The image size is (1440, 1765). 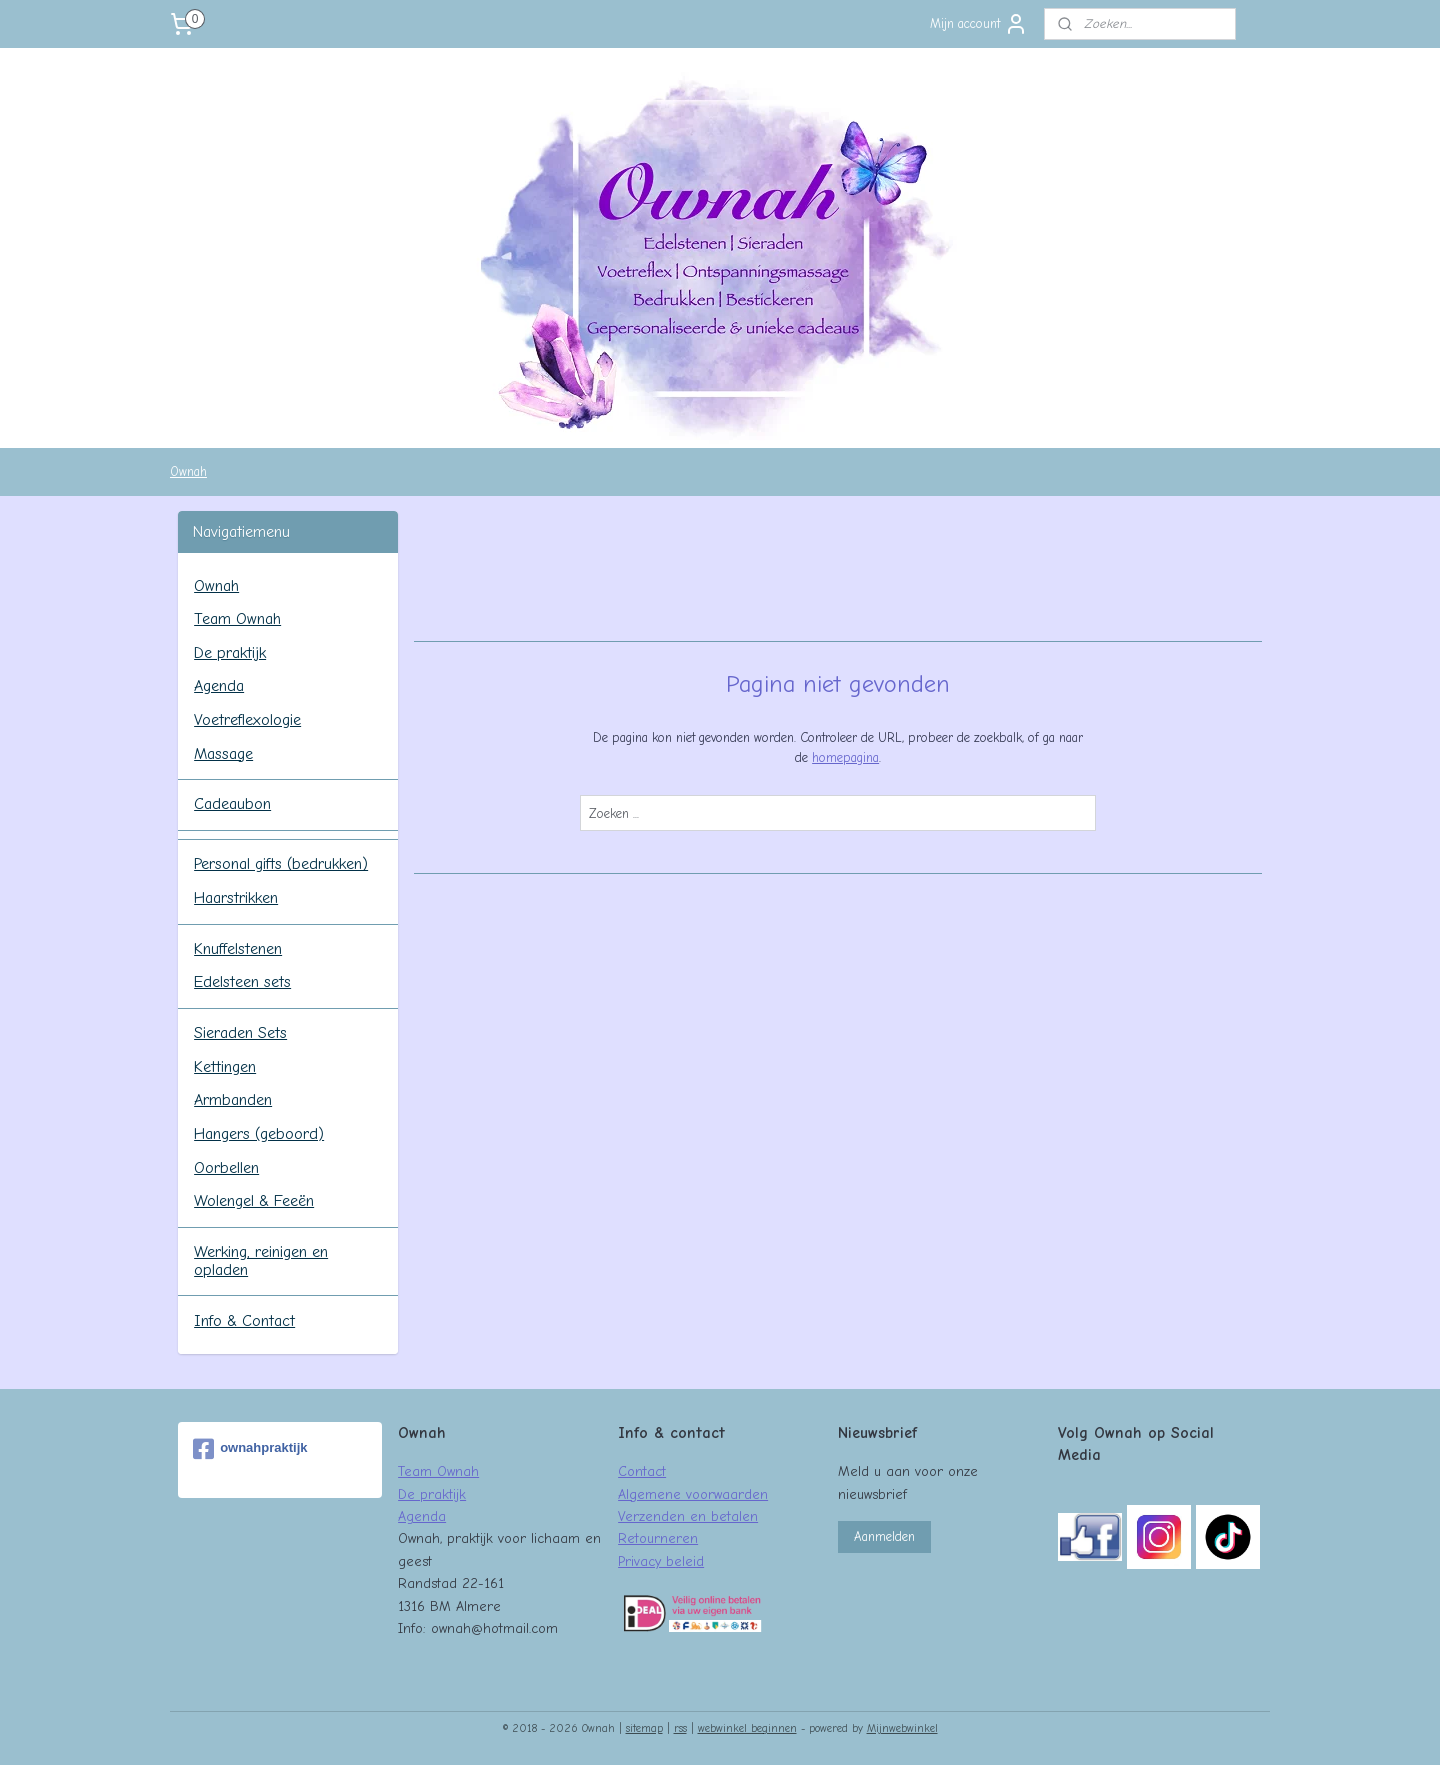 What do you see at coordinates (261, 1261) in the screenshot?
I see `Werking, reinigen en opladen` at bounding box center [261, 1261].